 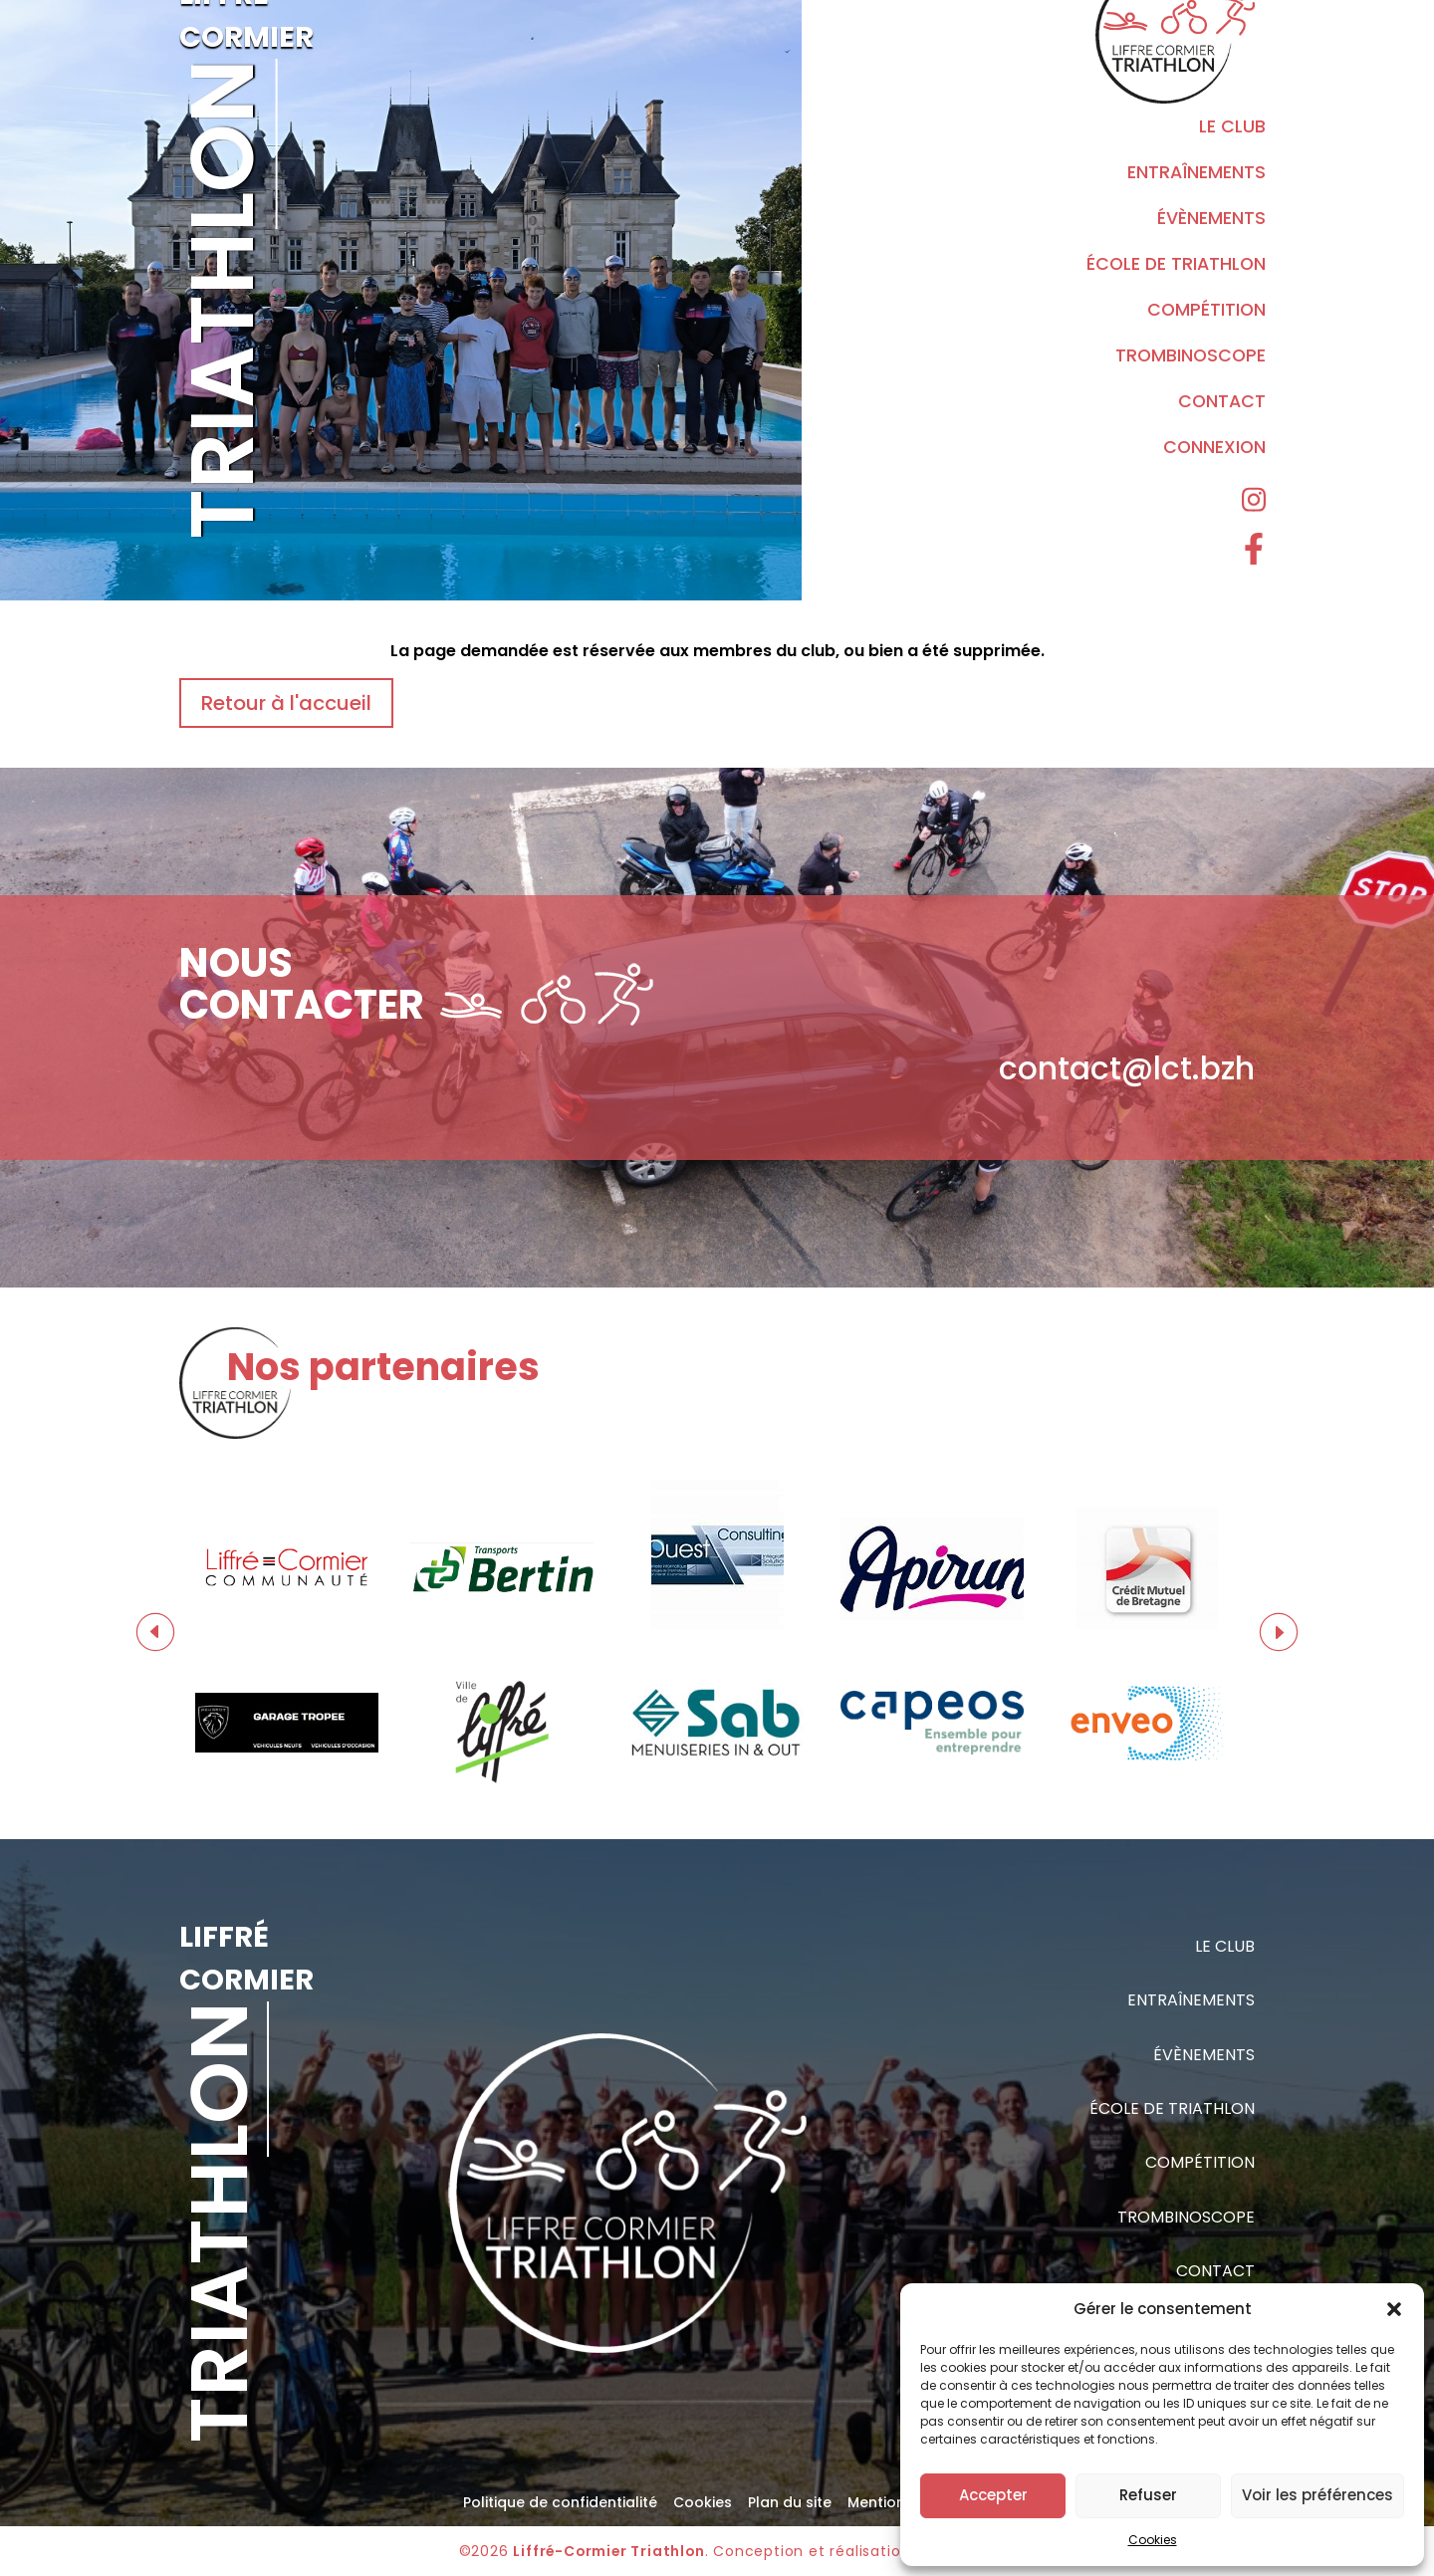 I want to click on Politique de confidentialité, so click(x=560, y=2502).